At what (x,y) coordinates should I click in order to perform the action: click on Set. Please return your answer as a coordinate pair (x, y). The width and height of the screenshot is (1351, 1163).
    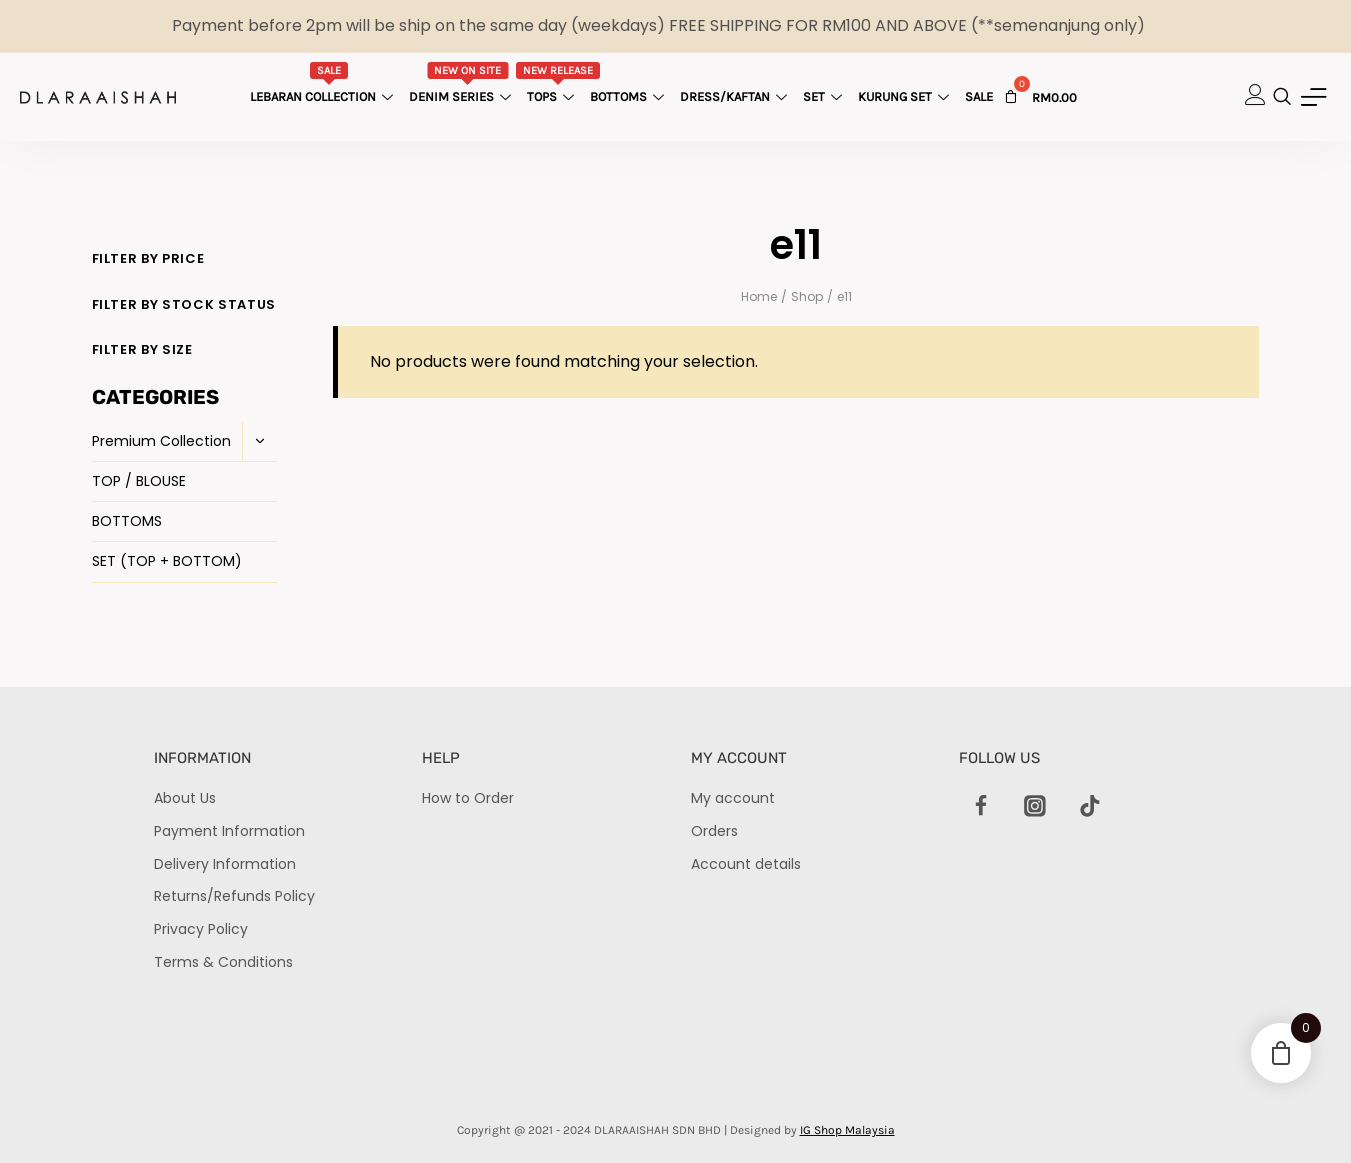
    Looking at the image, I should click on (825, 96).